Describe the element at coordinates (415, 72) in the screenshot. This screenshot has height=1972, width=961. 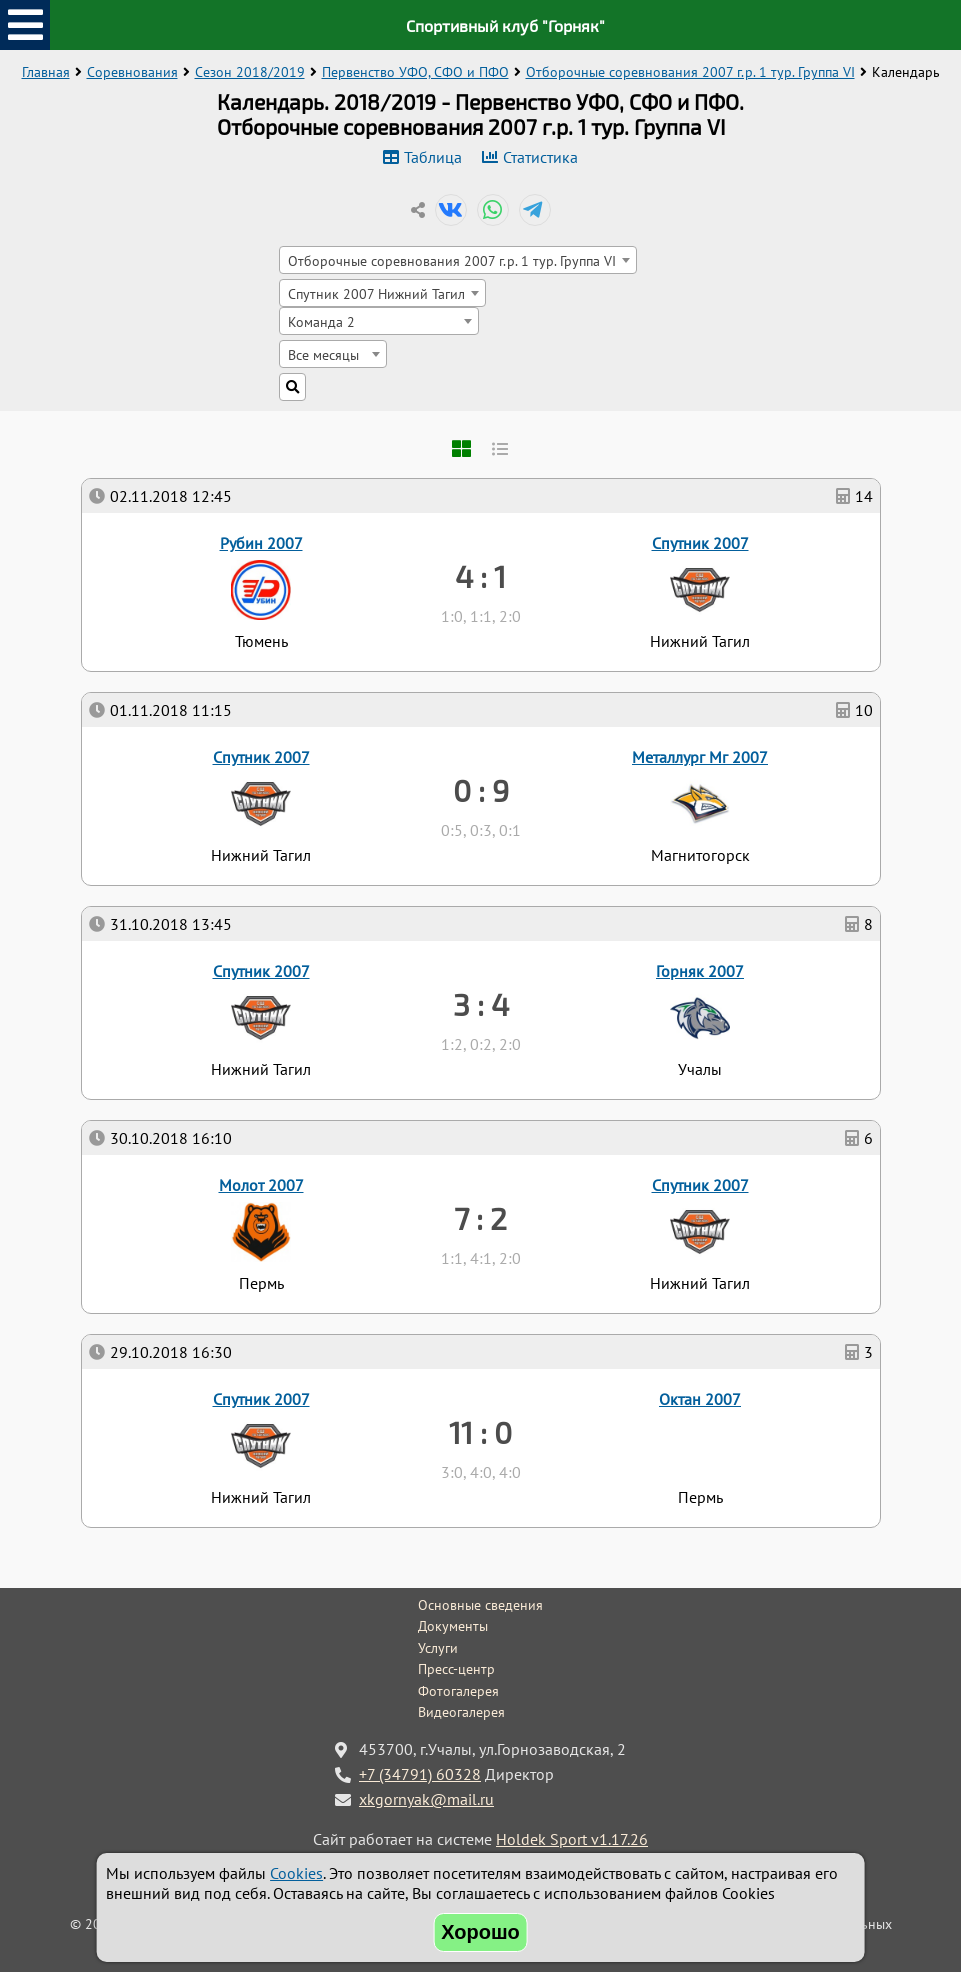
I see `Первенство УФО, СФО и ПФО` at that location.